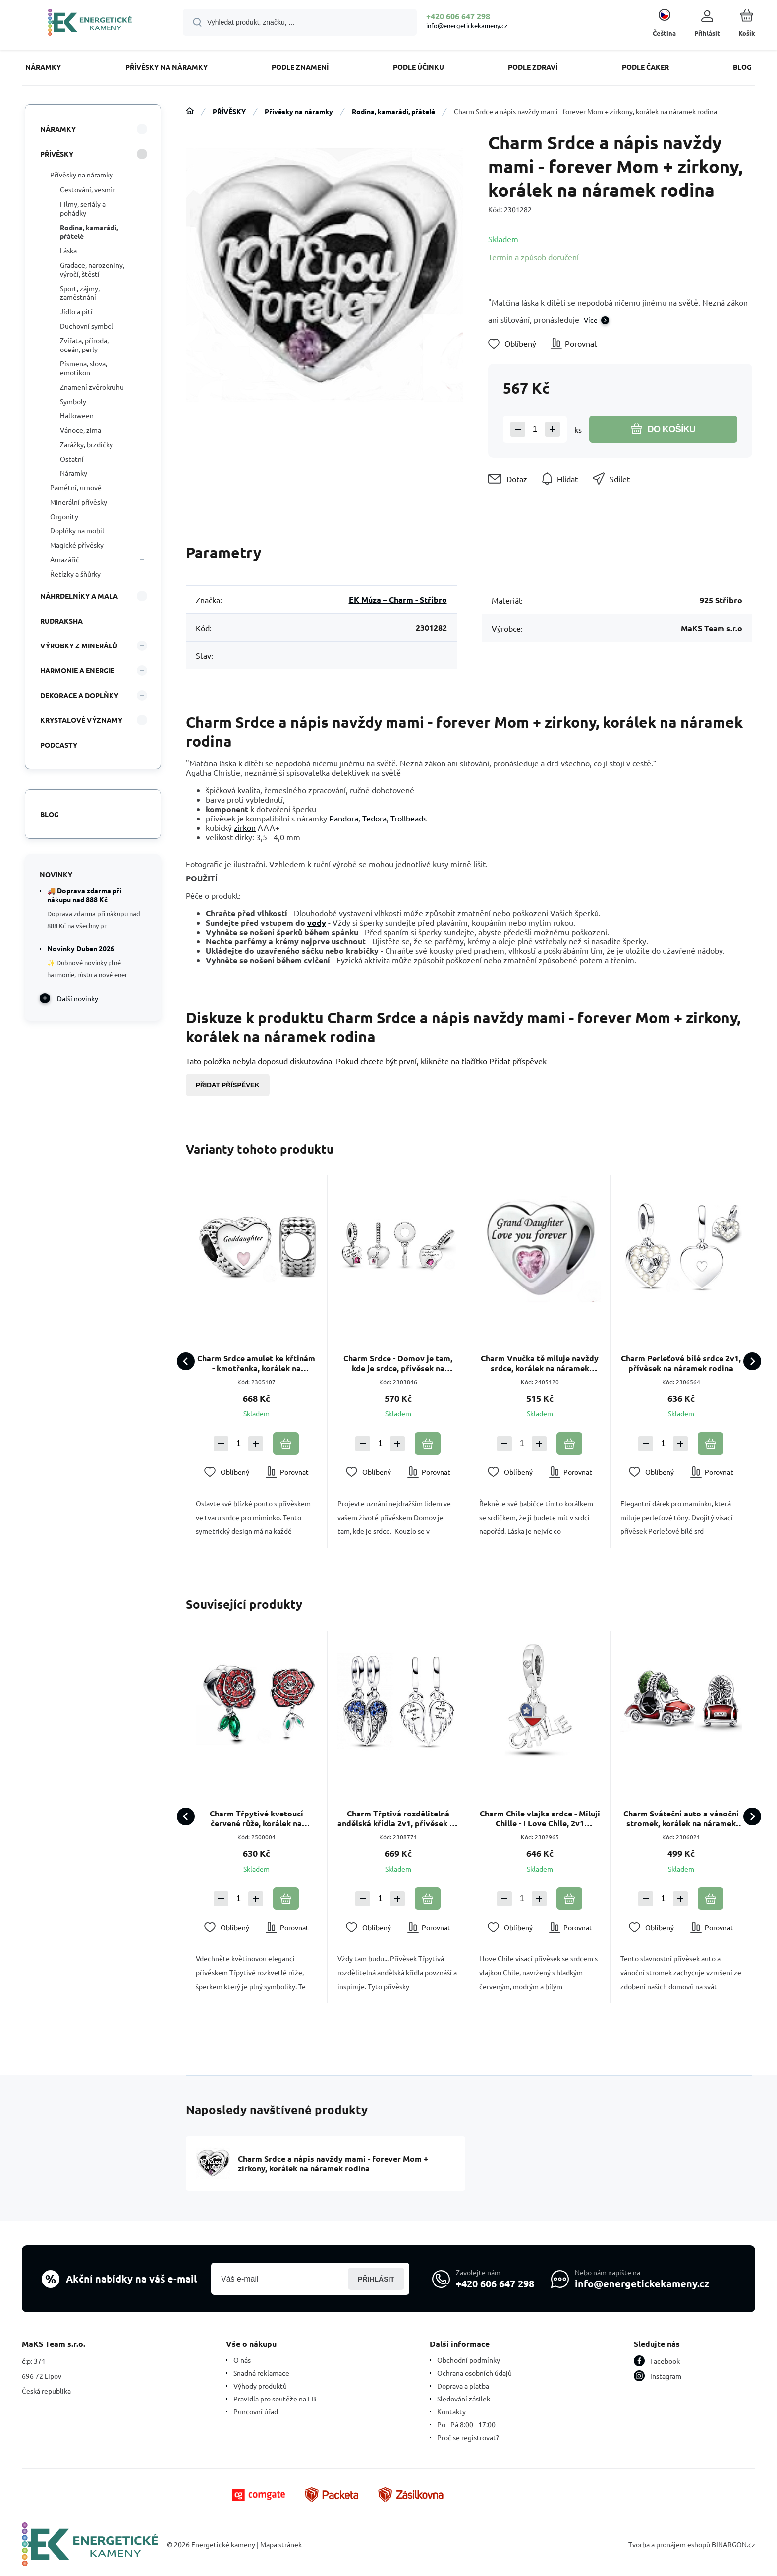 The image size is (777, 2576). I want to click on Charm Vnučka tě miluje navždy srdce, korálek na náramek rodina, so click(540, 1363).